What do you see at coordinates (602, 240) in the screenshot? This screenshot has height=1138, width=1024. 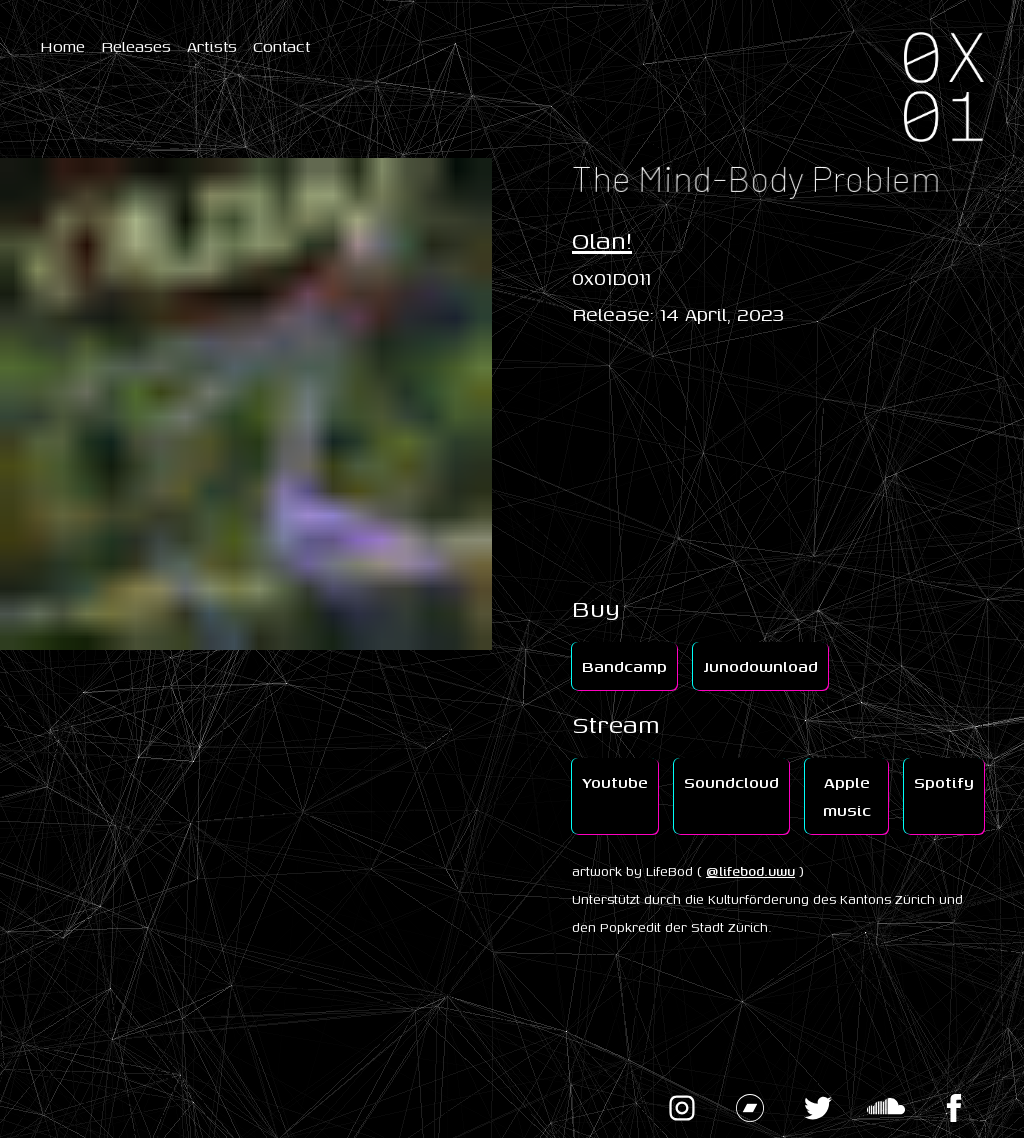 I see `Olan!` at bounding box center [602, 240].